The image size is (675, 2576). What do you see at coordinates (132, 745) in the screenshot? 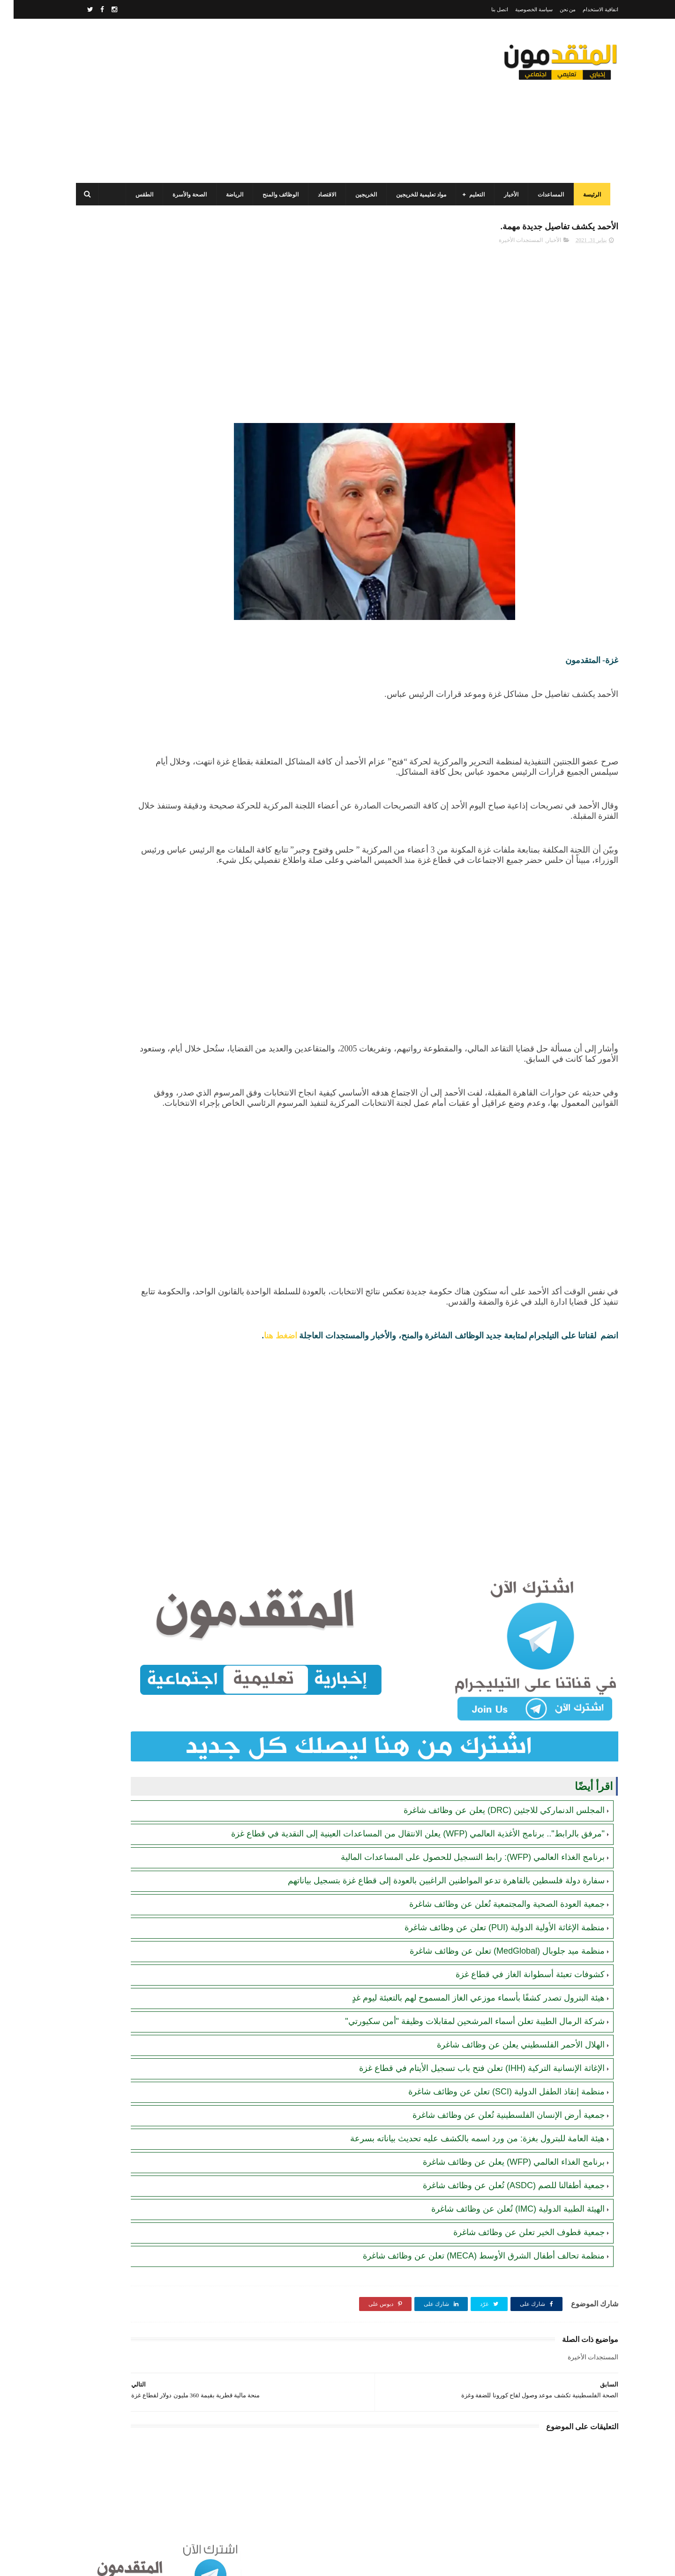
I see `جمعية البركة الجزائرية: رابط فحص أسماء المستفيدين من مشروع "زكاة الفطر" في قطاع غزة` at bounding box center [132, 745].